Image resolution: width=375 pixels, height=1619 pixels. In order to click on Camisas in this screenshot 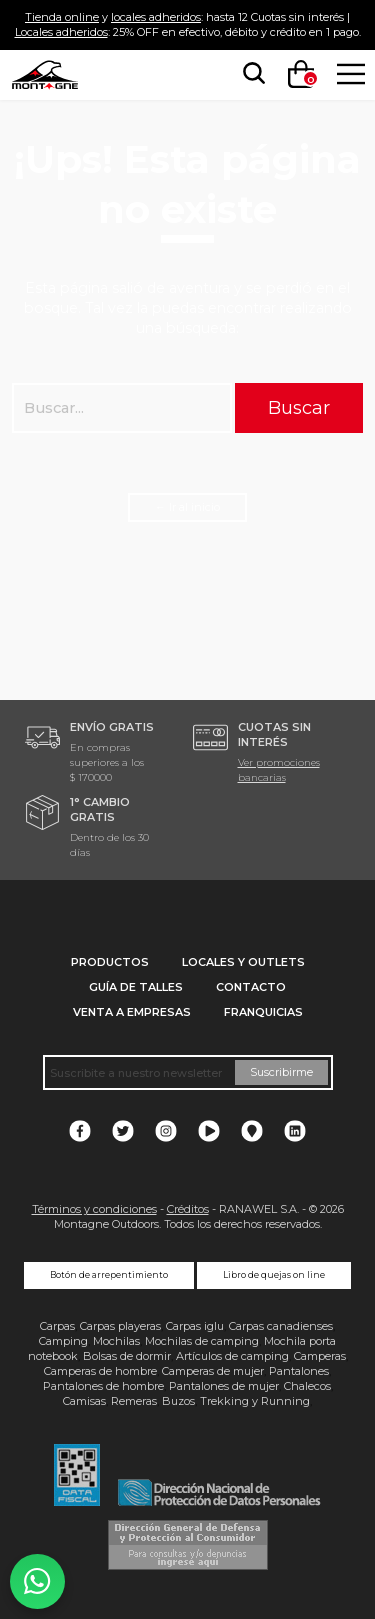, I will do `click(84, 1401)`.